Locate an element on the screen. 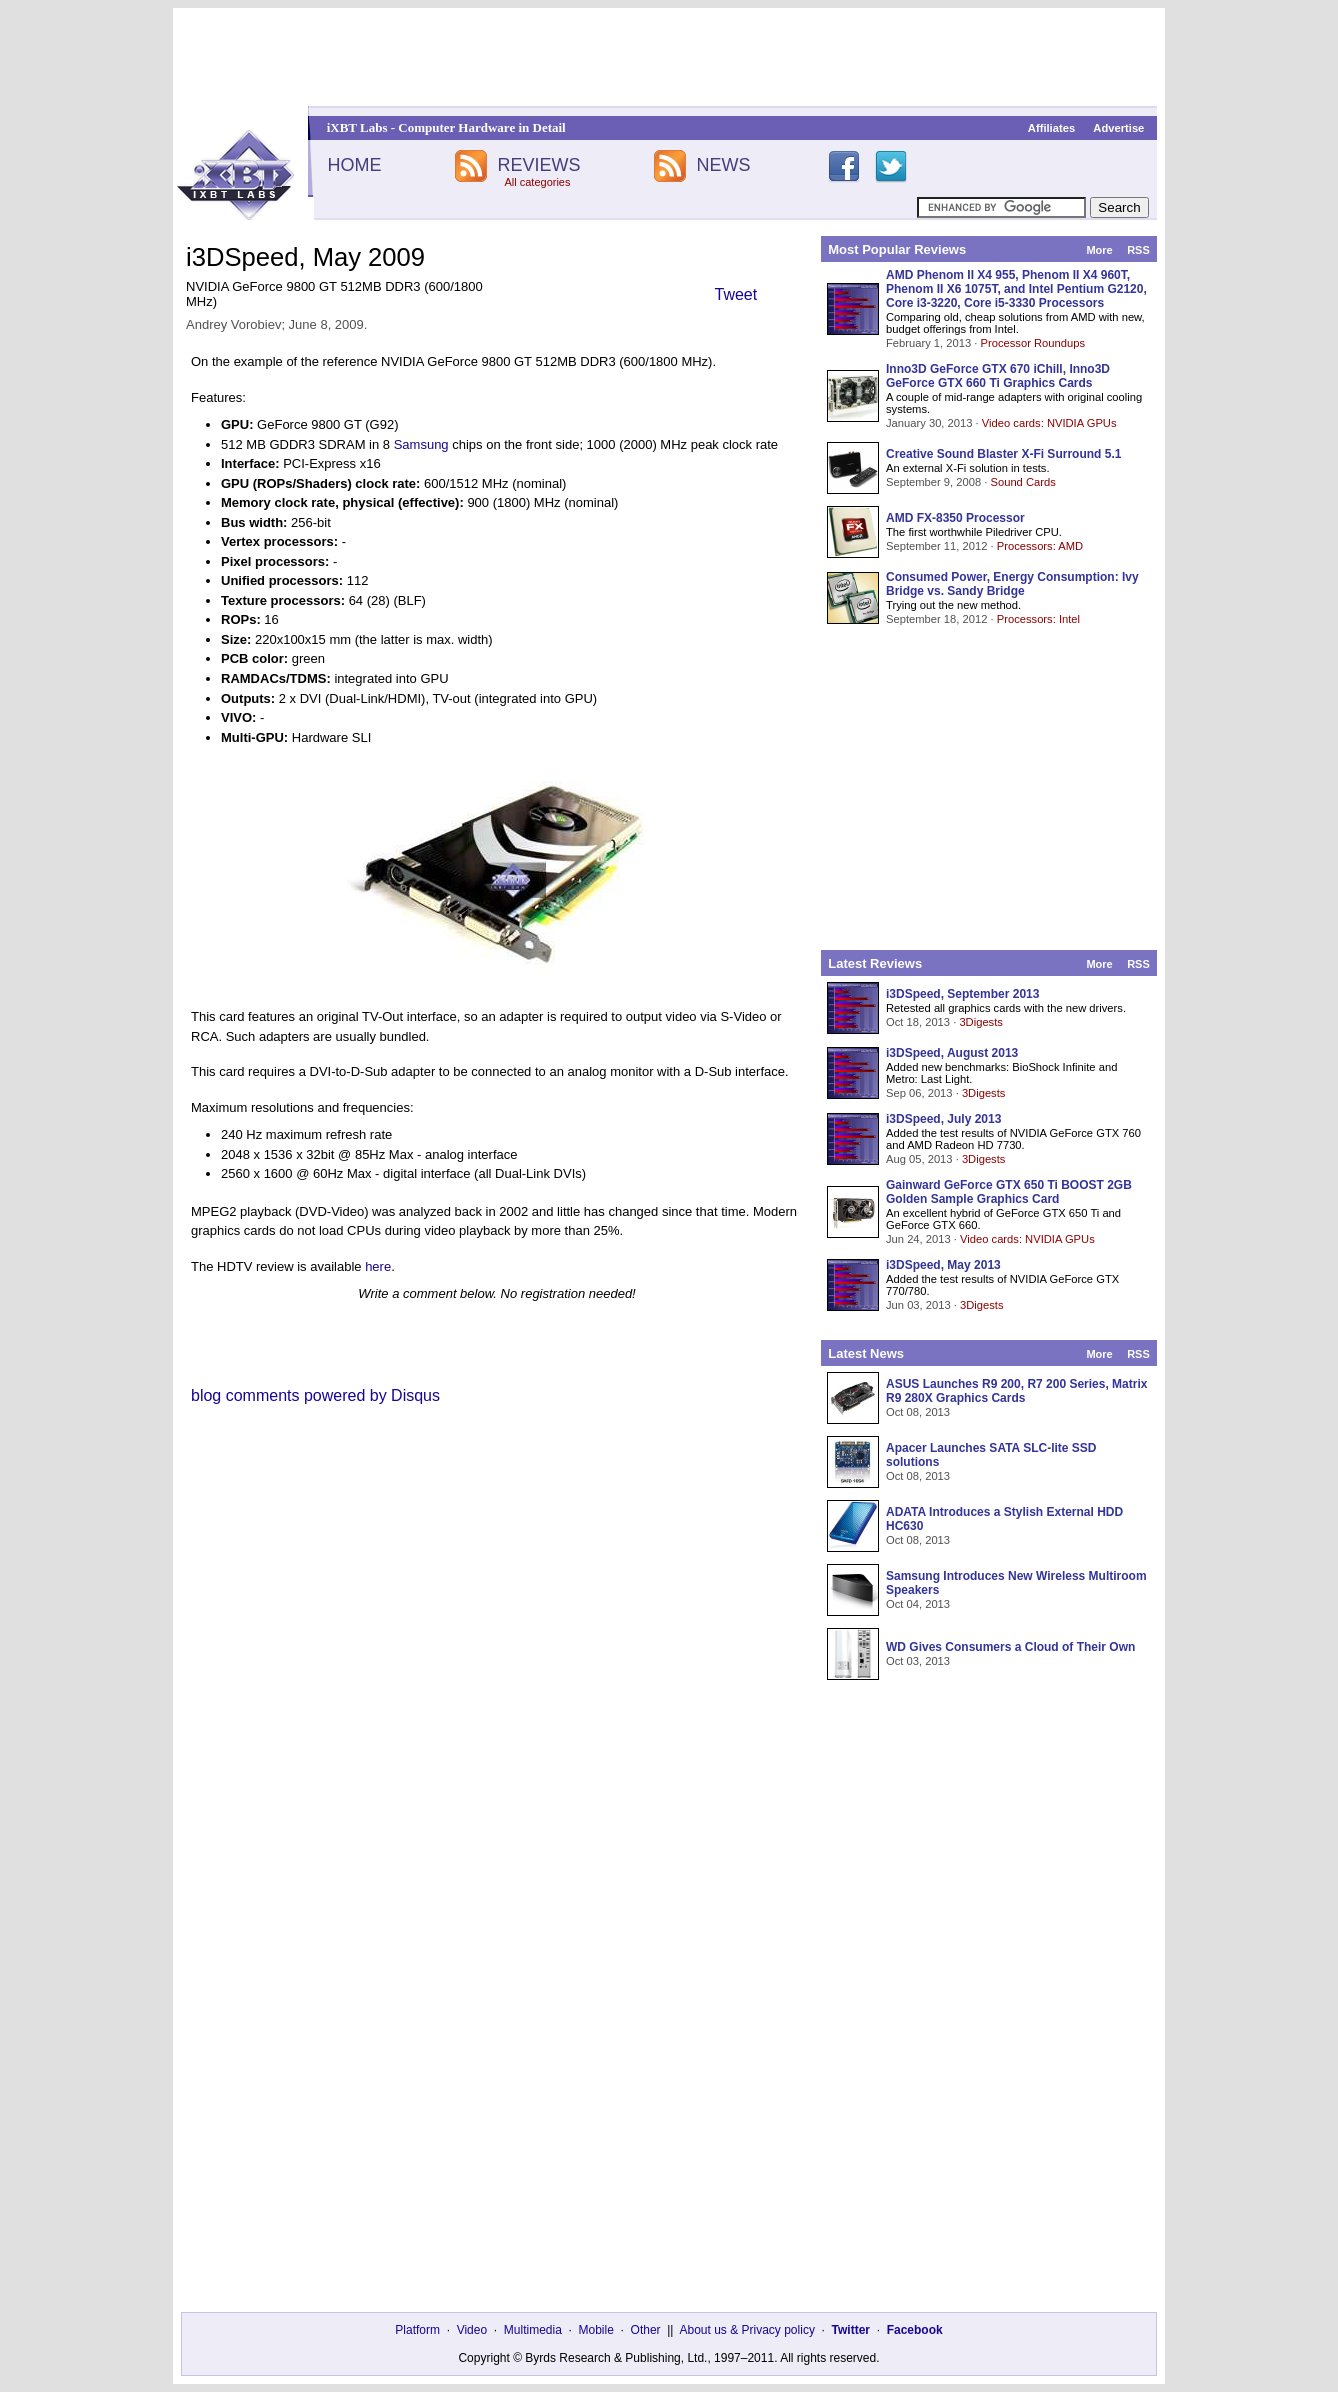 The height and width of the screenshot is (2392, 1338). here is located at coordinates (378, 1266).